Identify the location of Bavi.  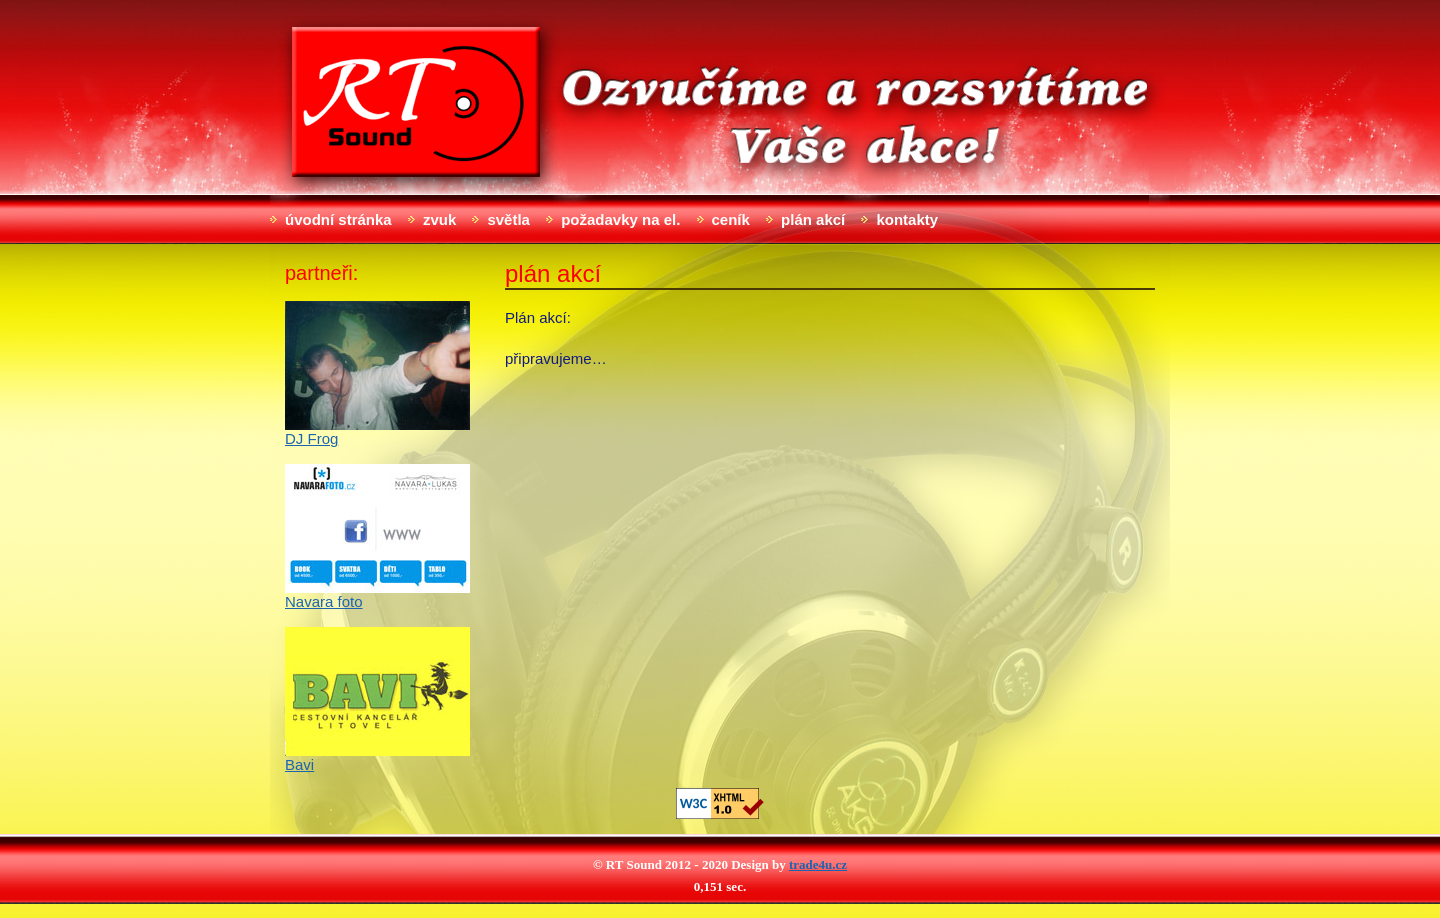
(299, 764).